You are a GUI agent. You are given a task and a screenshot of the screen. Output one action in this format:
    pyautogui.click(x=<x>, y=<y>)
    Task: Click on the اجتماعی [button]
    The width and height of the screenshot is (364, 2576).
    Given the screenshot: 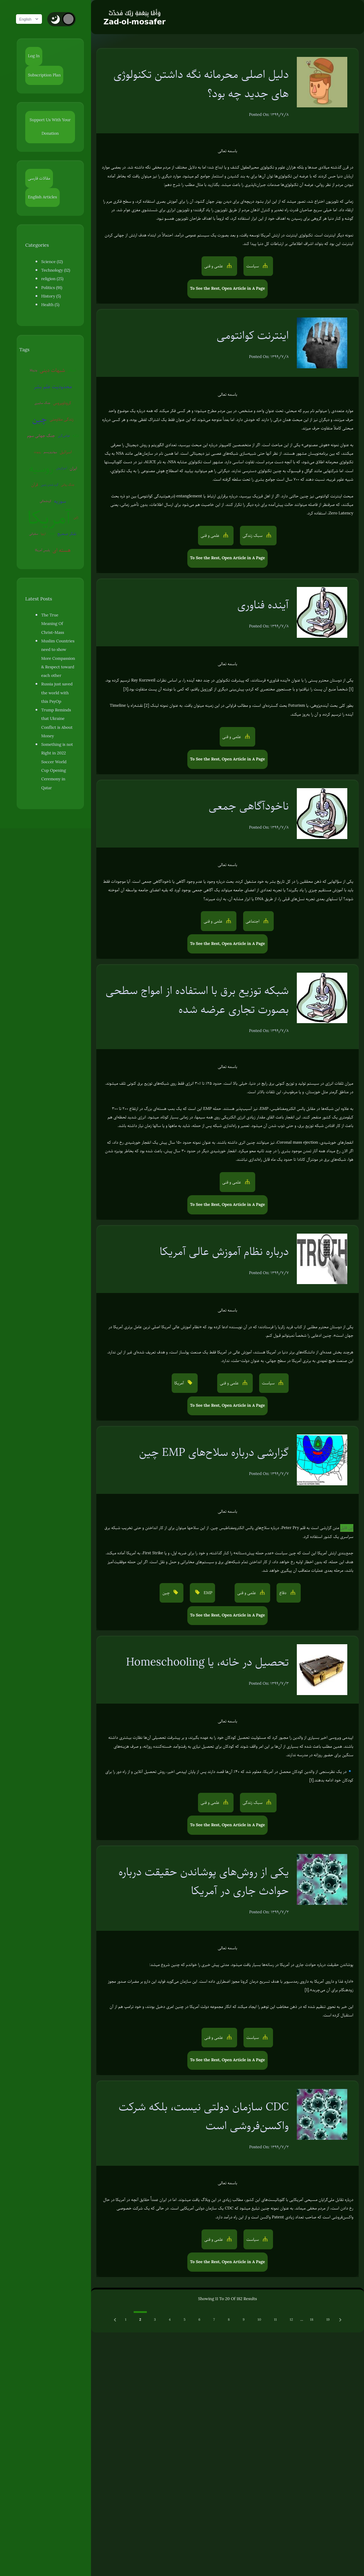 What is the action you would take?
    pyautogui.click(x=253, y=921)
    